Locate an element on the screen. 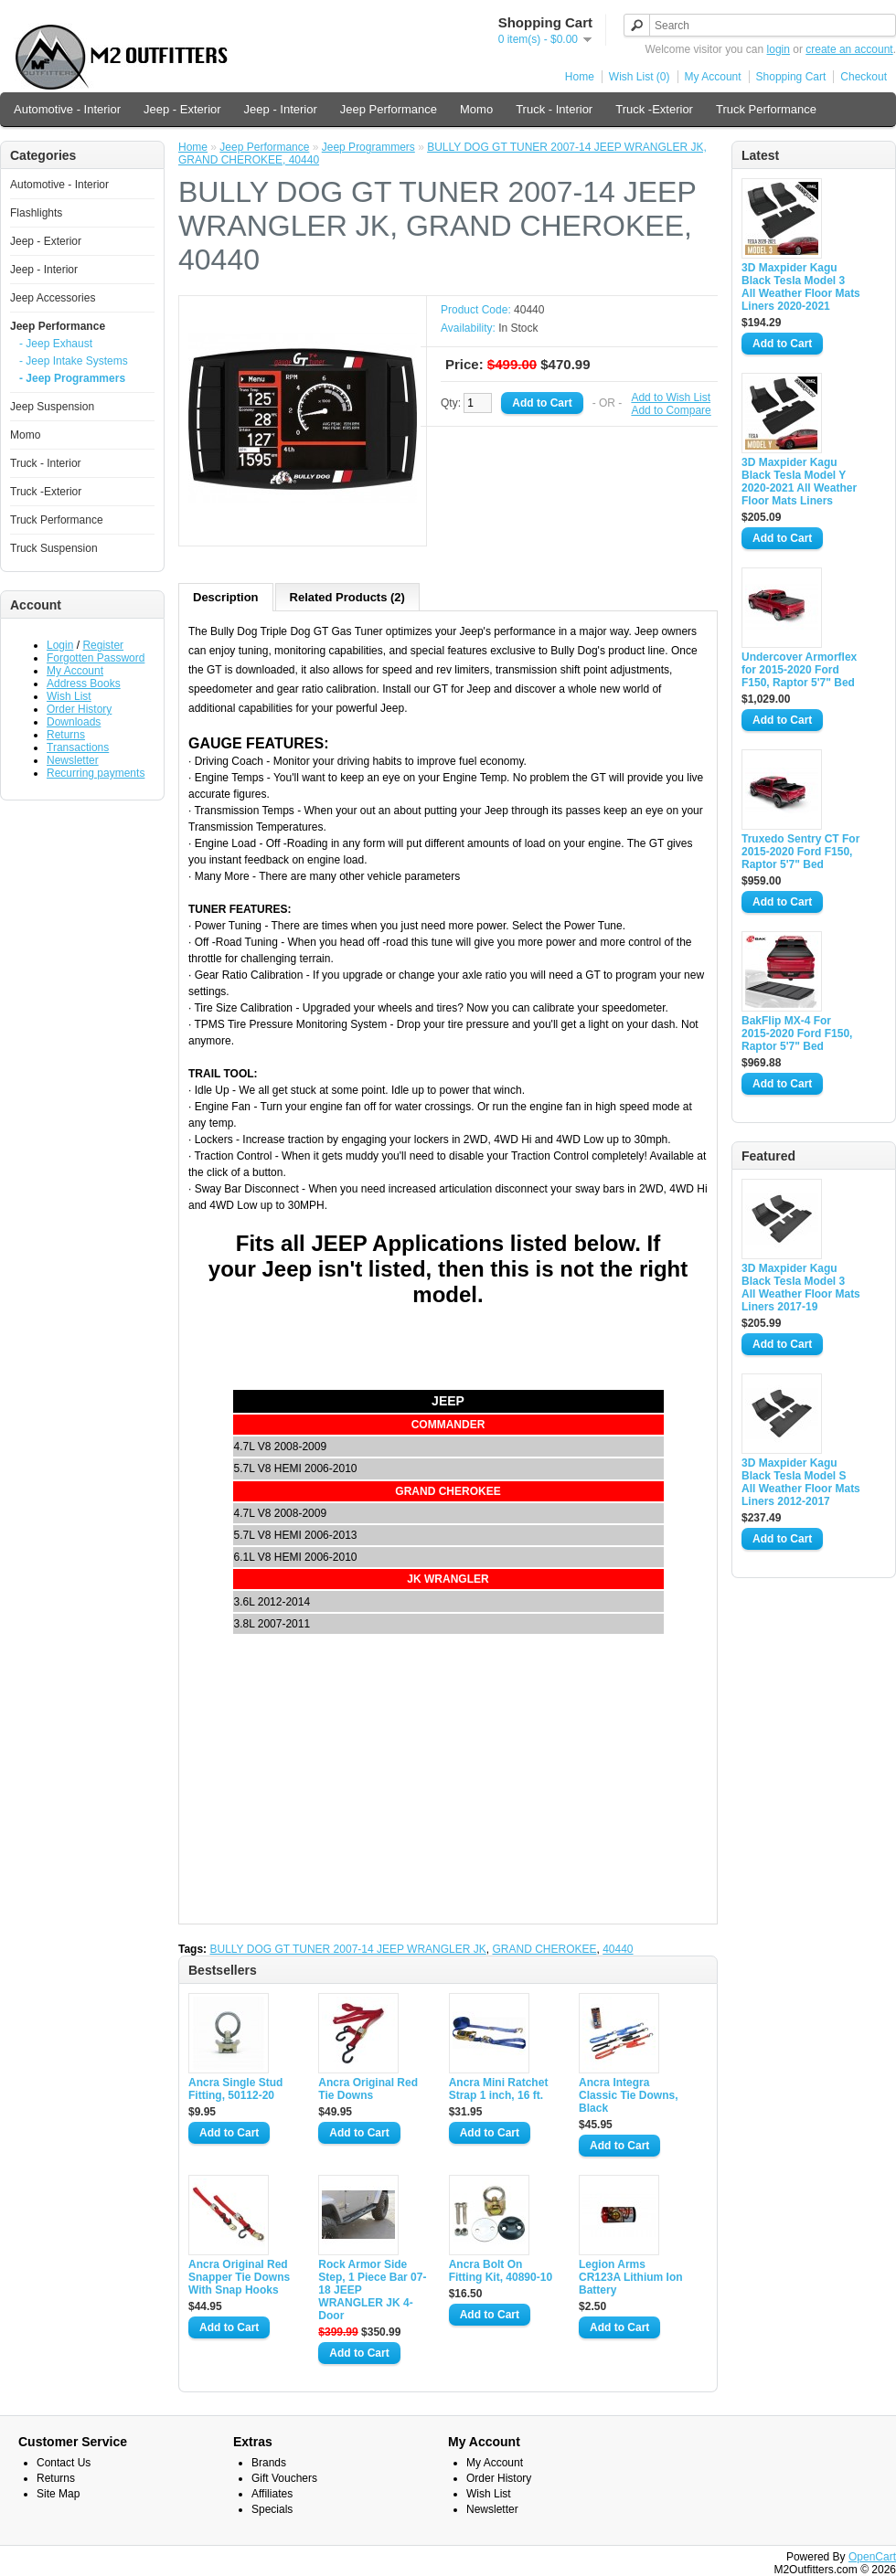  My Account is located at coordinates (713, 76).